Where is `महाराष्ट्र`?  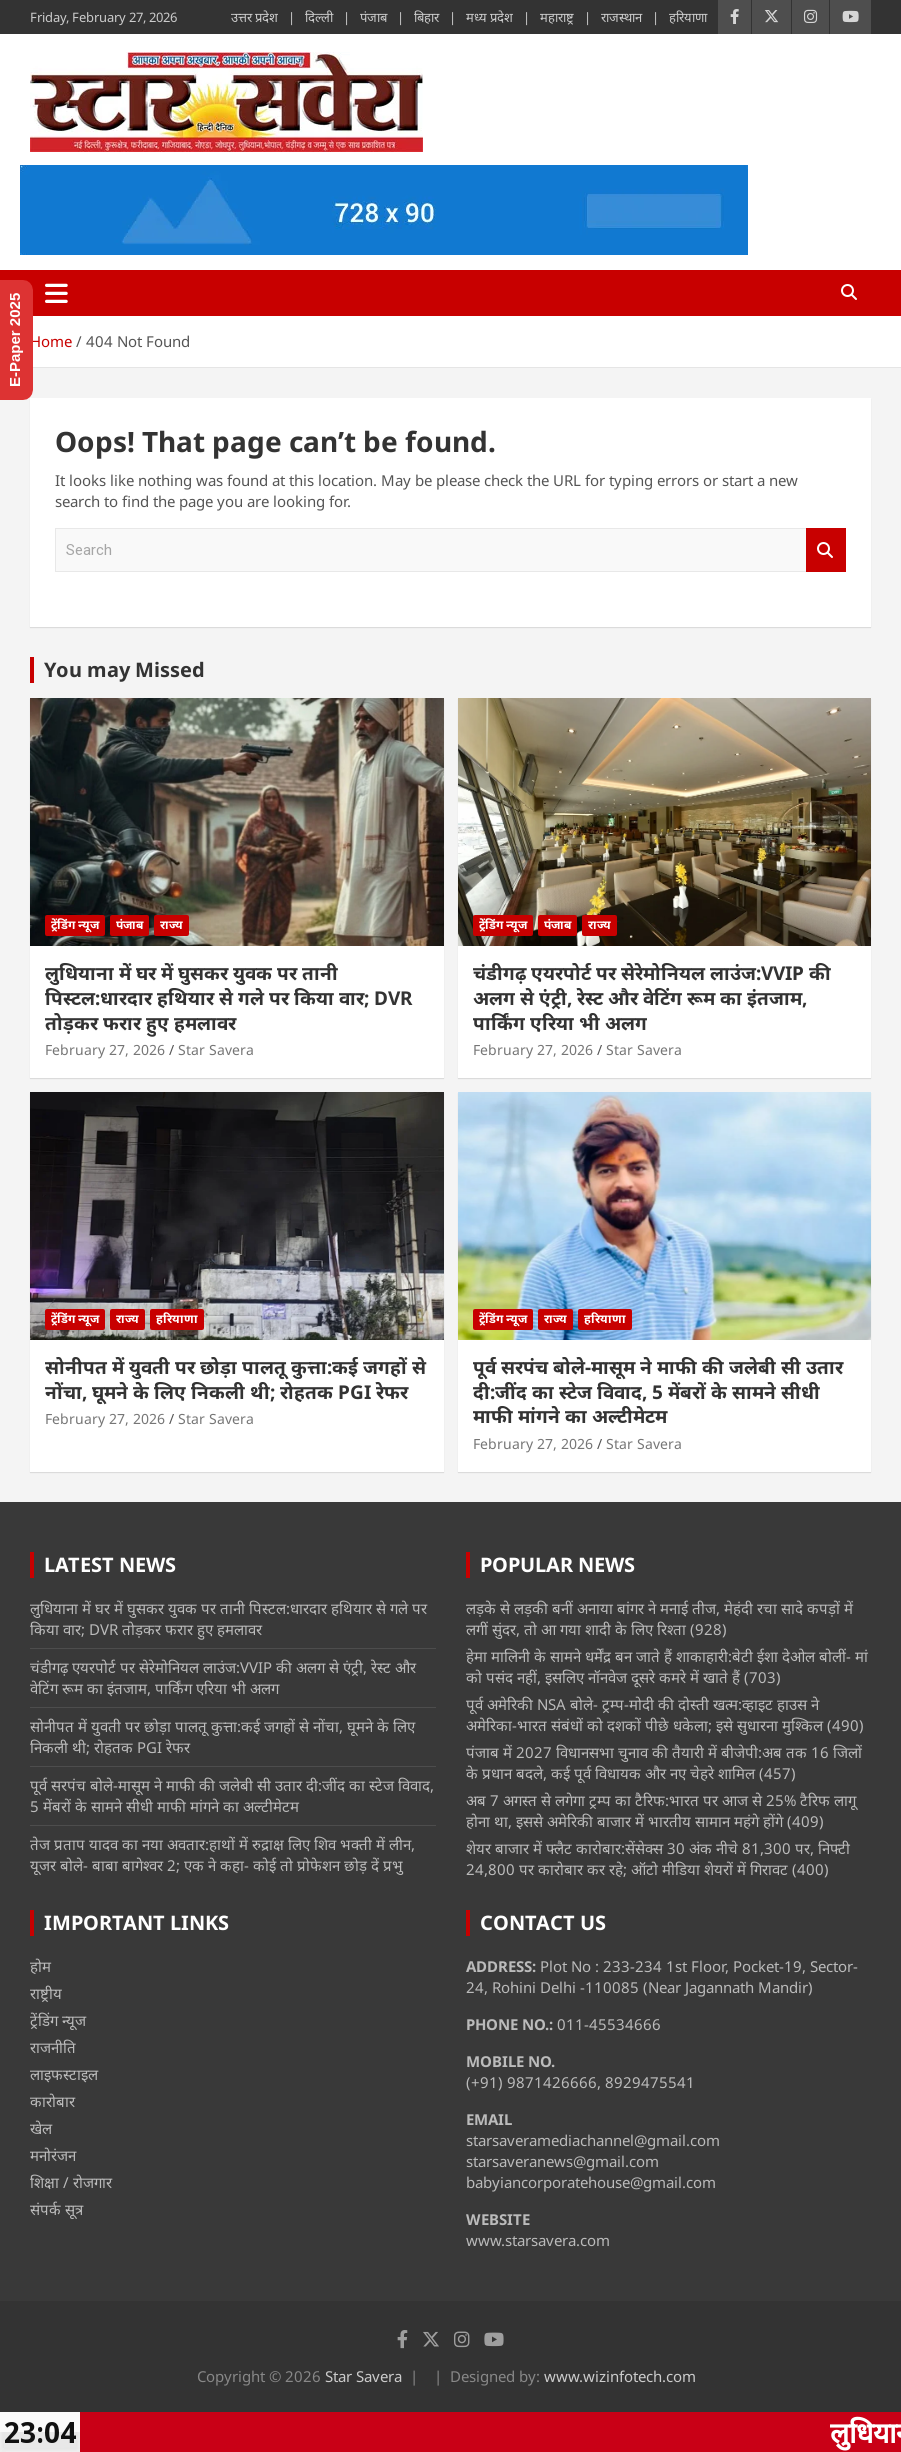 महाराष्ट्र is located at coordinates (557, 17).